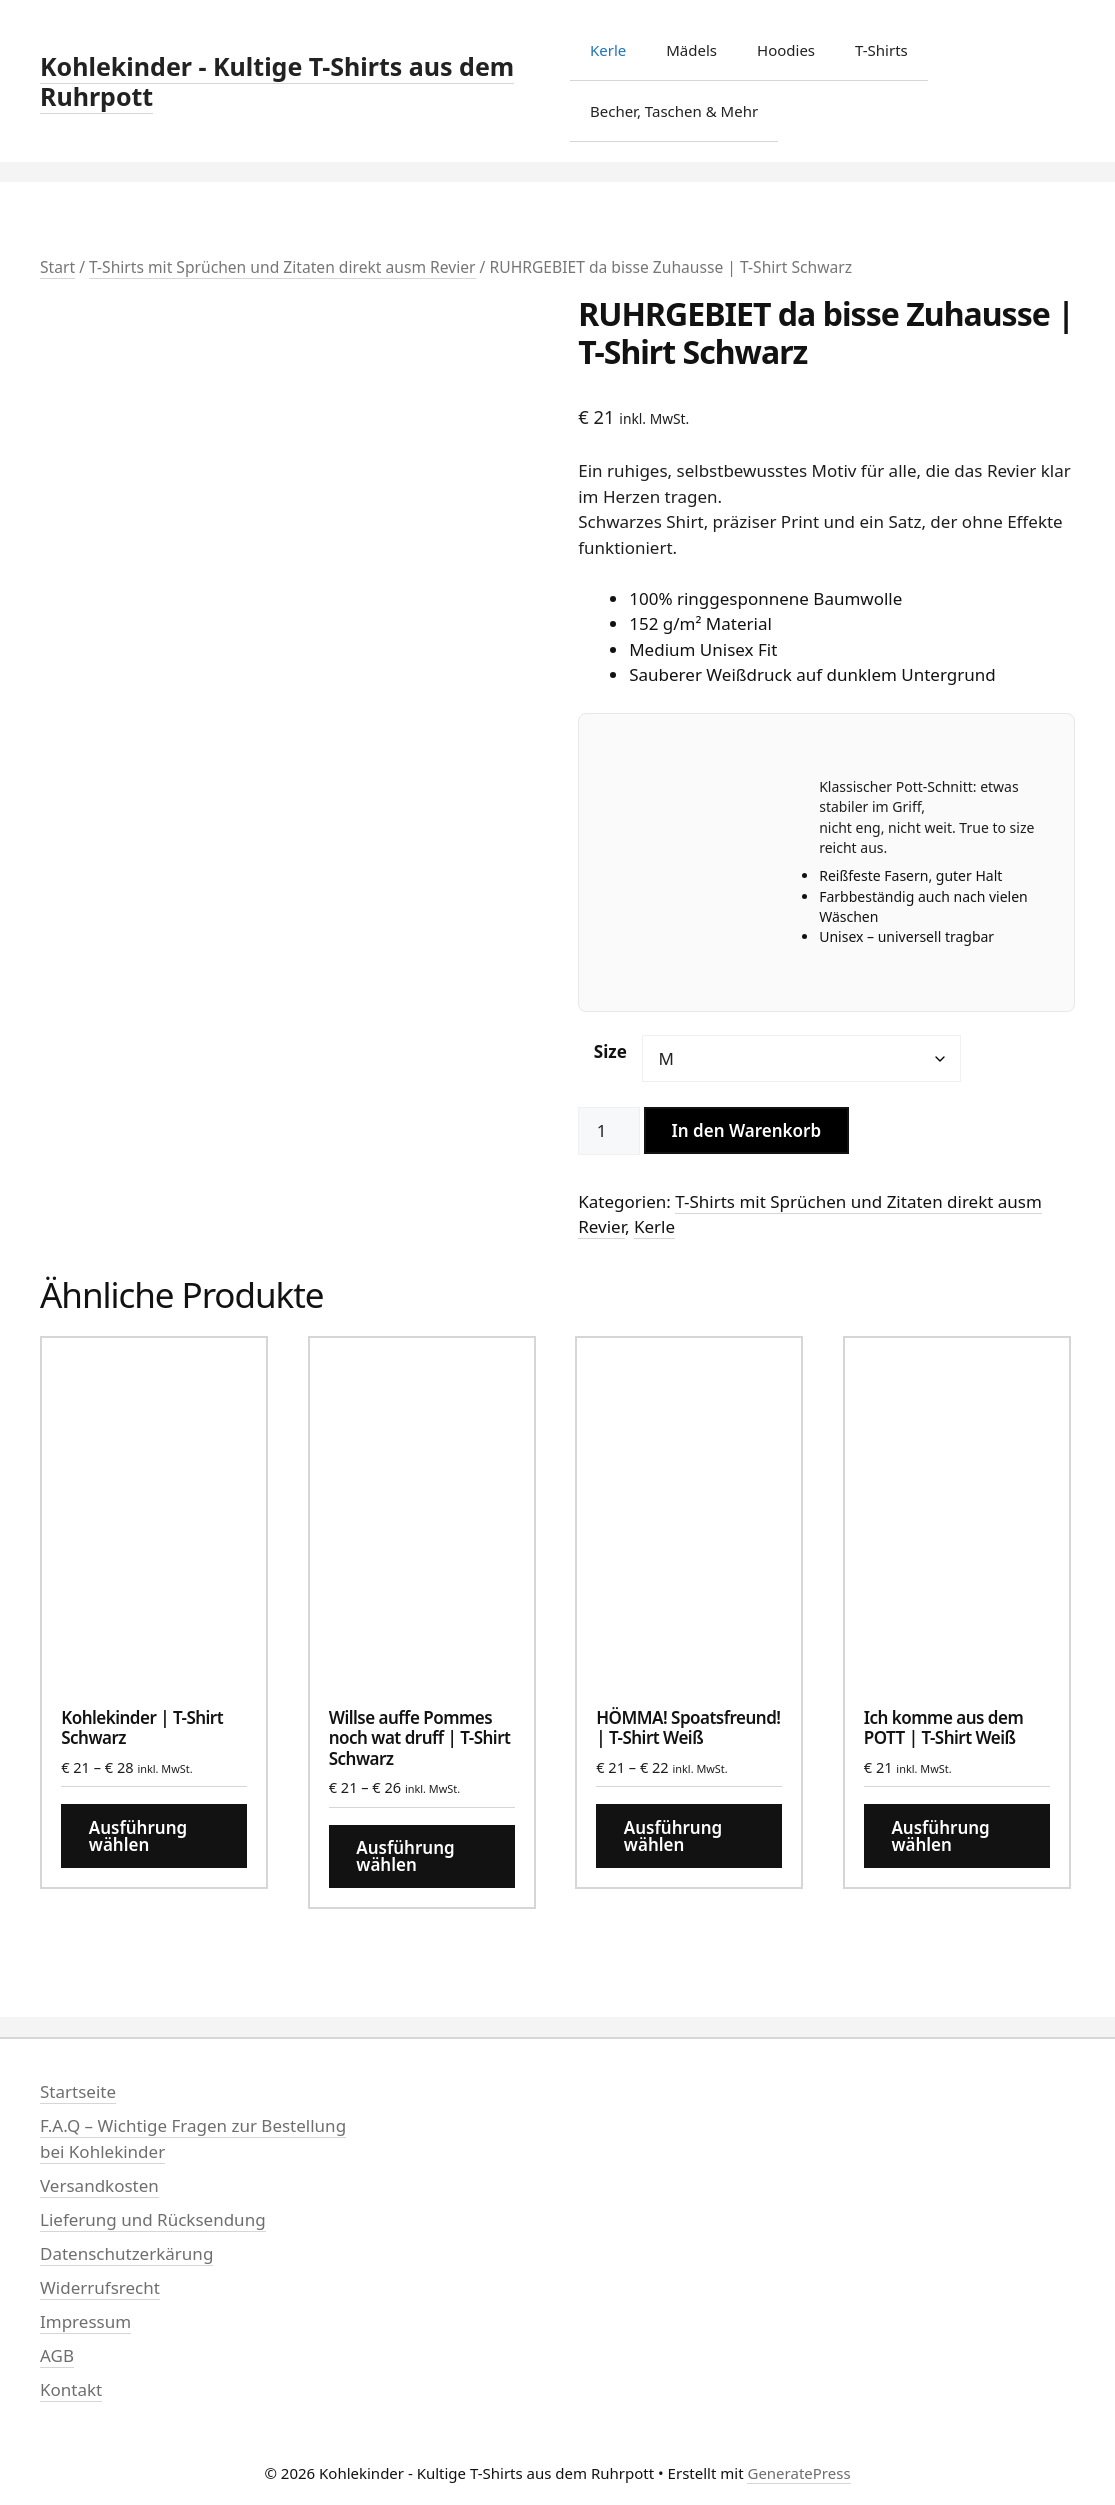  Describe the element at coordinates (138, 1836) in the screenshot. I see `Ausführung wählen [Wähle Optionen für „Kohlekinder | T-Shirt Schwarz“]` at that location.